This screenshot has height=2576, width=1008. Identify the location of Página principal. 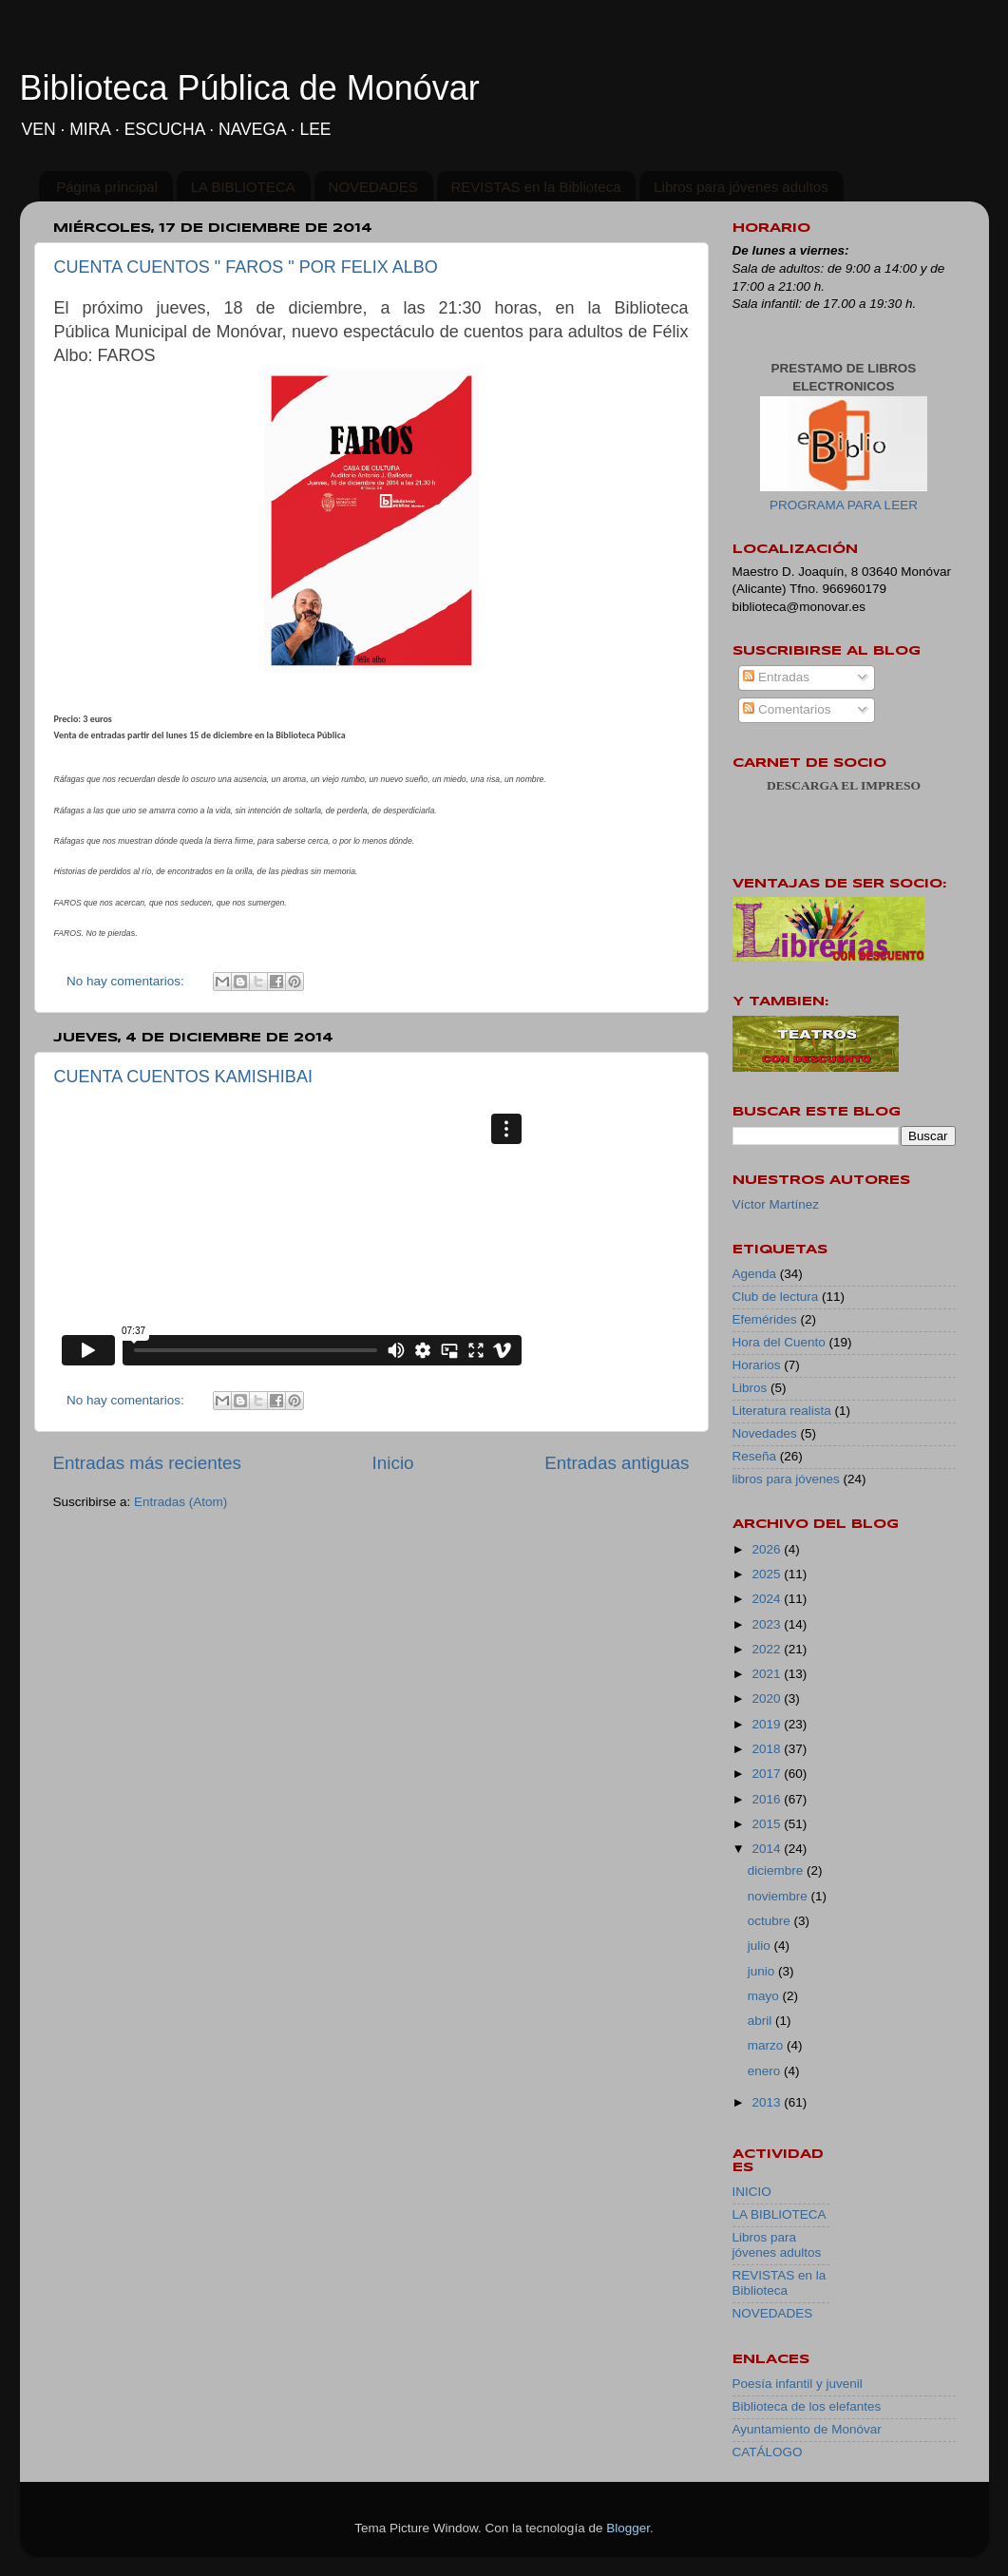
(107, 187).